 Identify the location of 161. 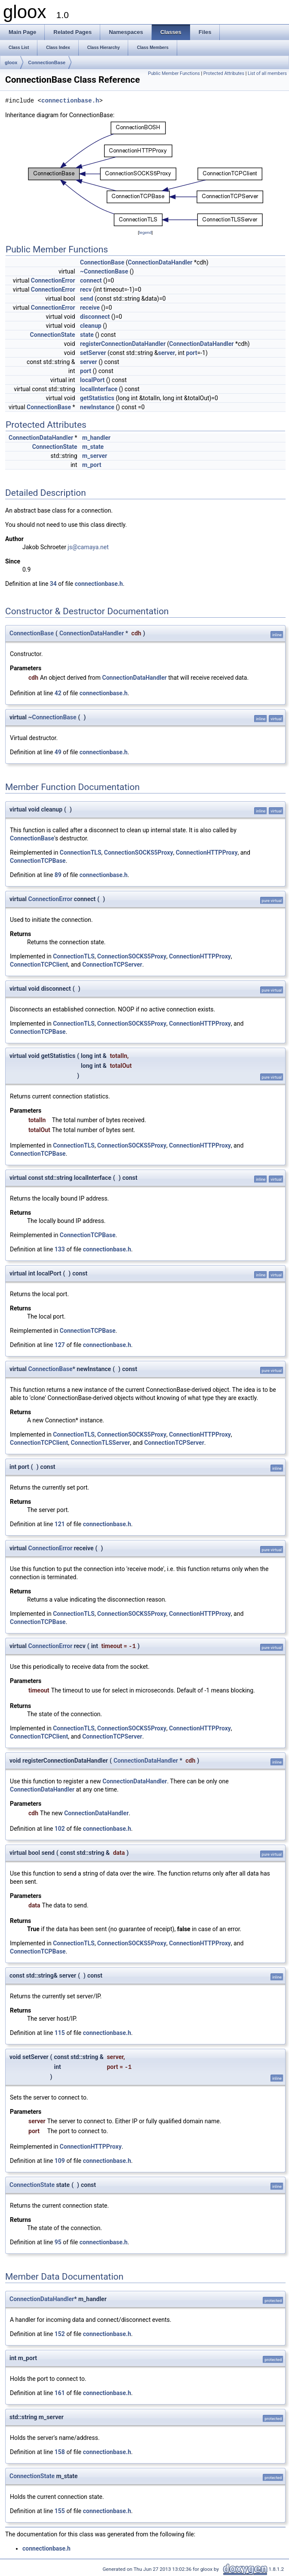
(60, 2392).